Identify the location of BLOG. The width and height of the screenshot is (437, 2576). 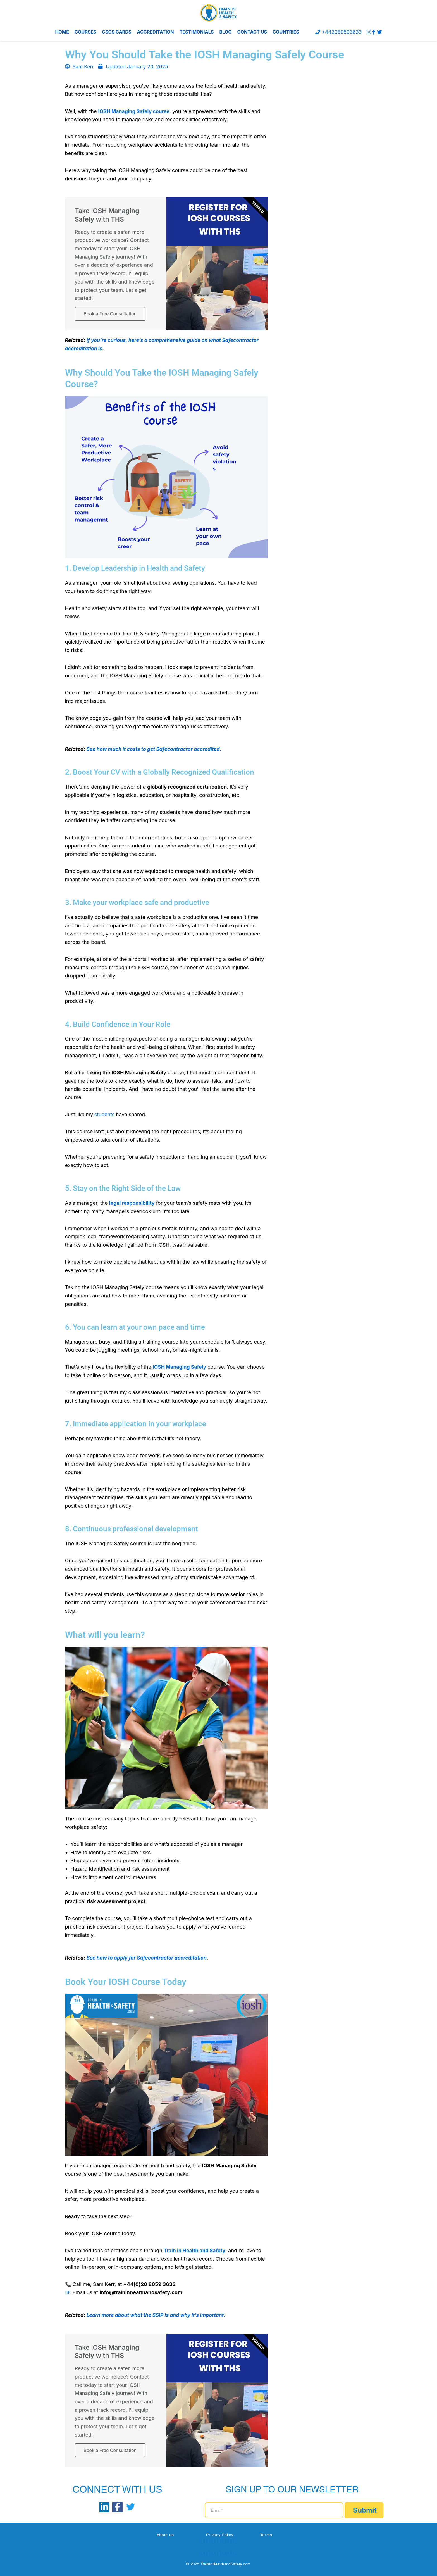
(225, 32).